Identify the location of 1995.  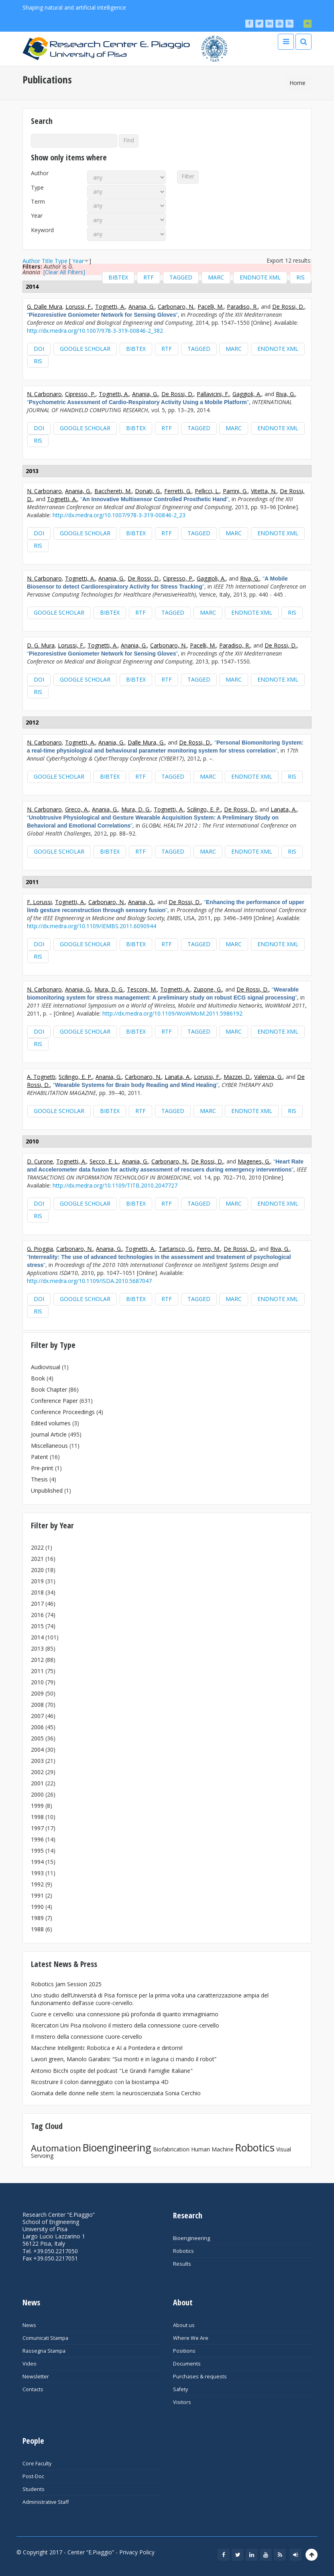
(37, 1850).